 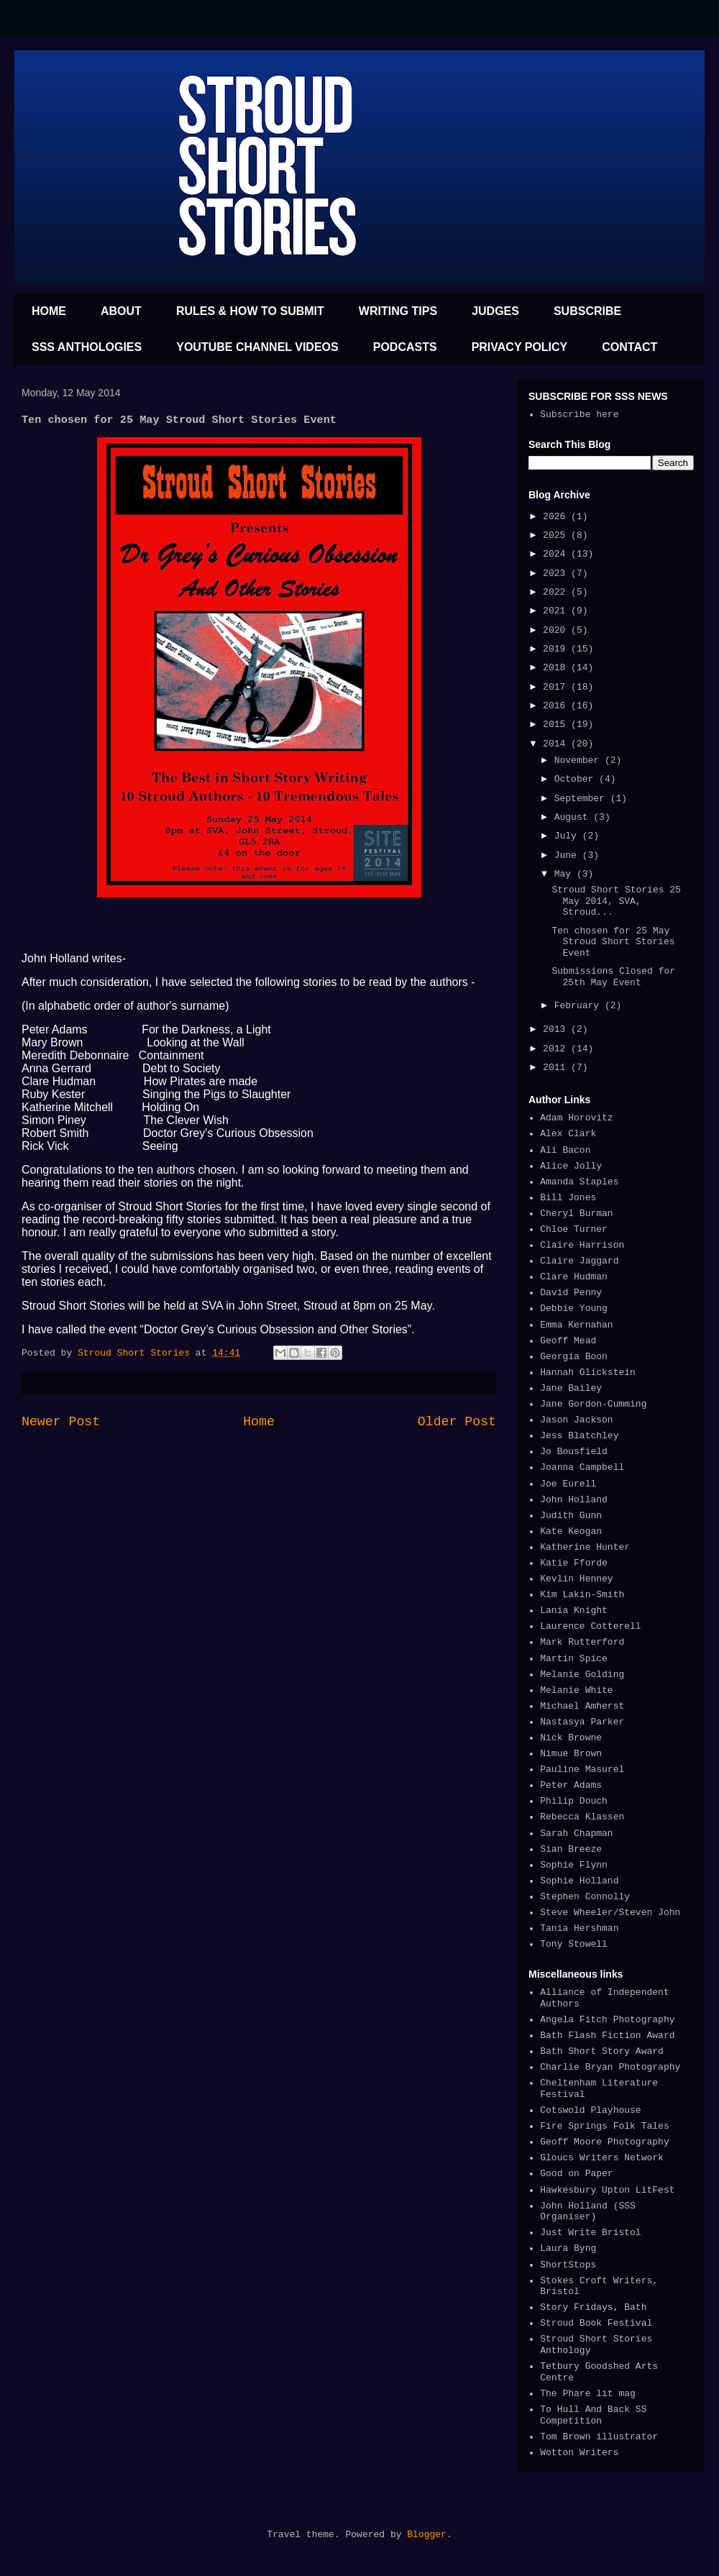 I want to click on Claire Jaggard, so click(x=579, y=1261).